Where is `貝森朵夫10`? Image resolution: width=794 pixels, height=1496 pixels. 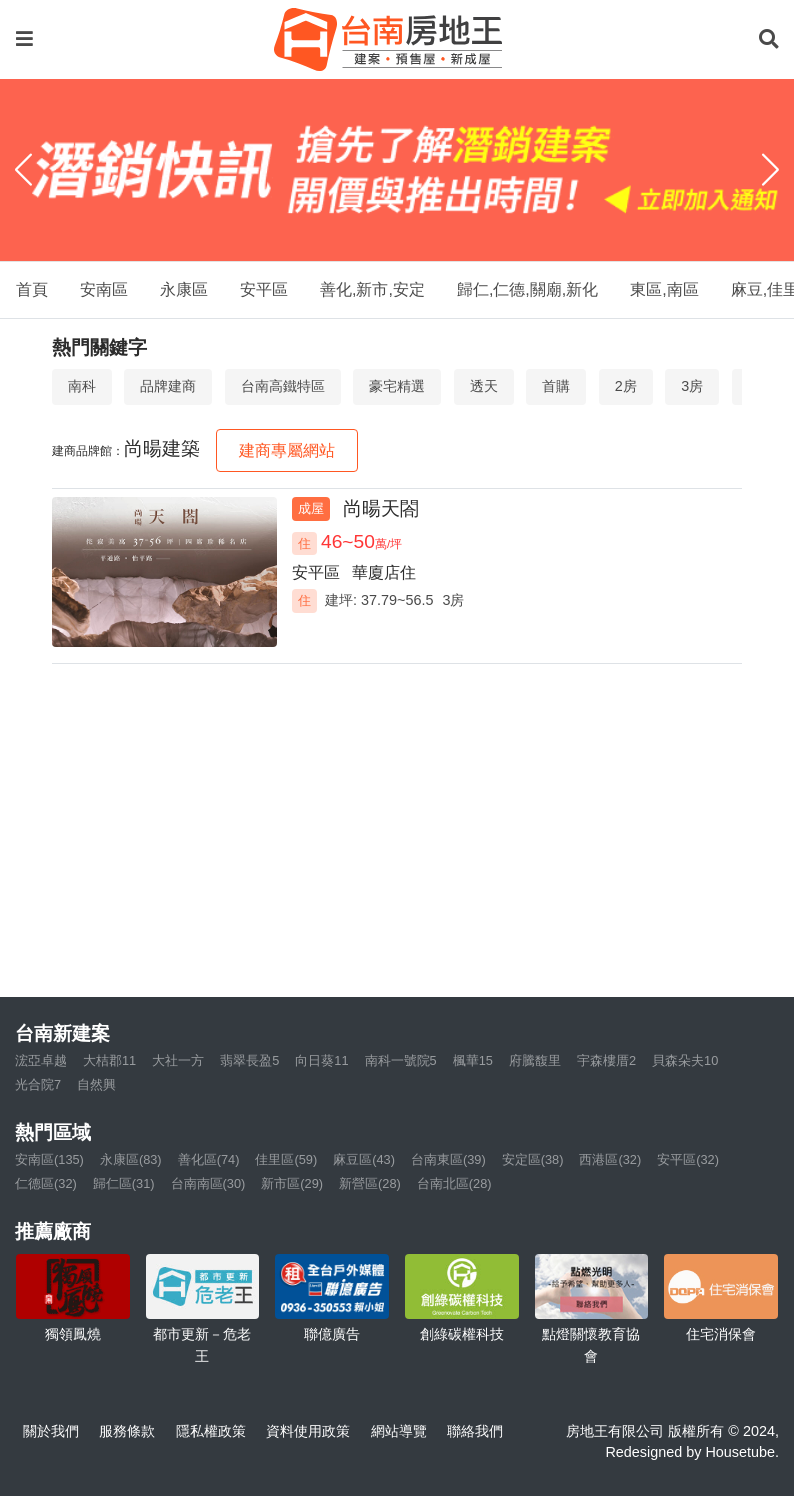
貝森朵夫10 is located at coordinates (685, 1060).